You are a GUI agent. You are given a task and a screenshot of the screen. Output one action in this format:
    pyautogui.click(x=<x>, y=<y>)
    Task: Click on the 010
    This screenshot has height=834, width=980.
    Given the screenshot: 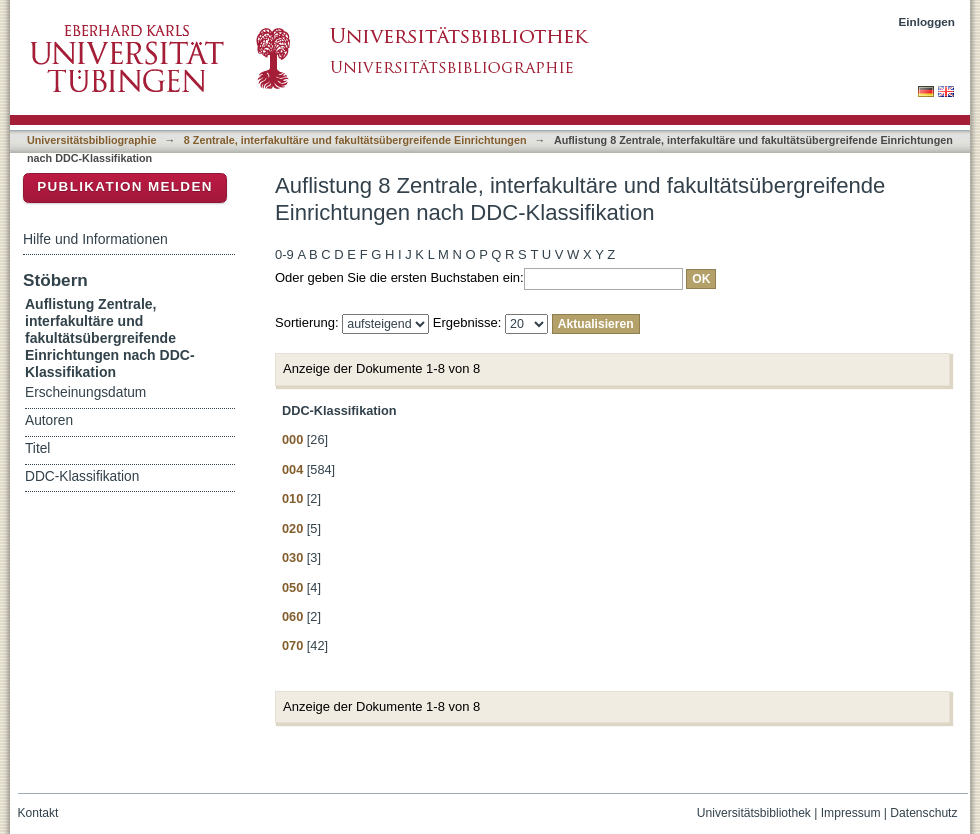 What is the action you would take?
    pyautogui.click(x=292, y=498)
    